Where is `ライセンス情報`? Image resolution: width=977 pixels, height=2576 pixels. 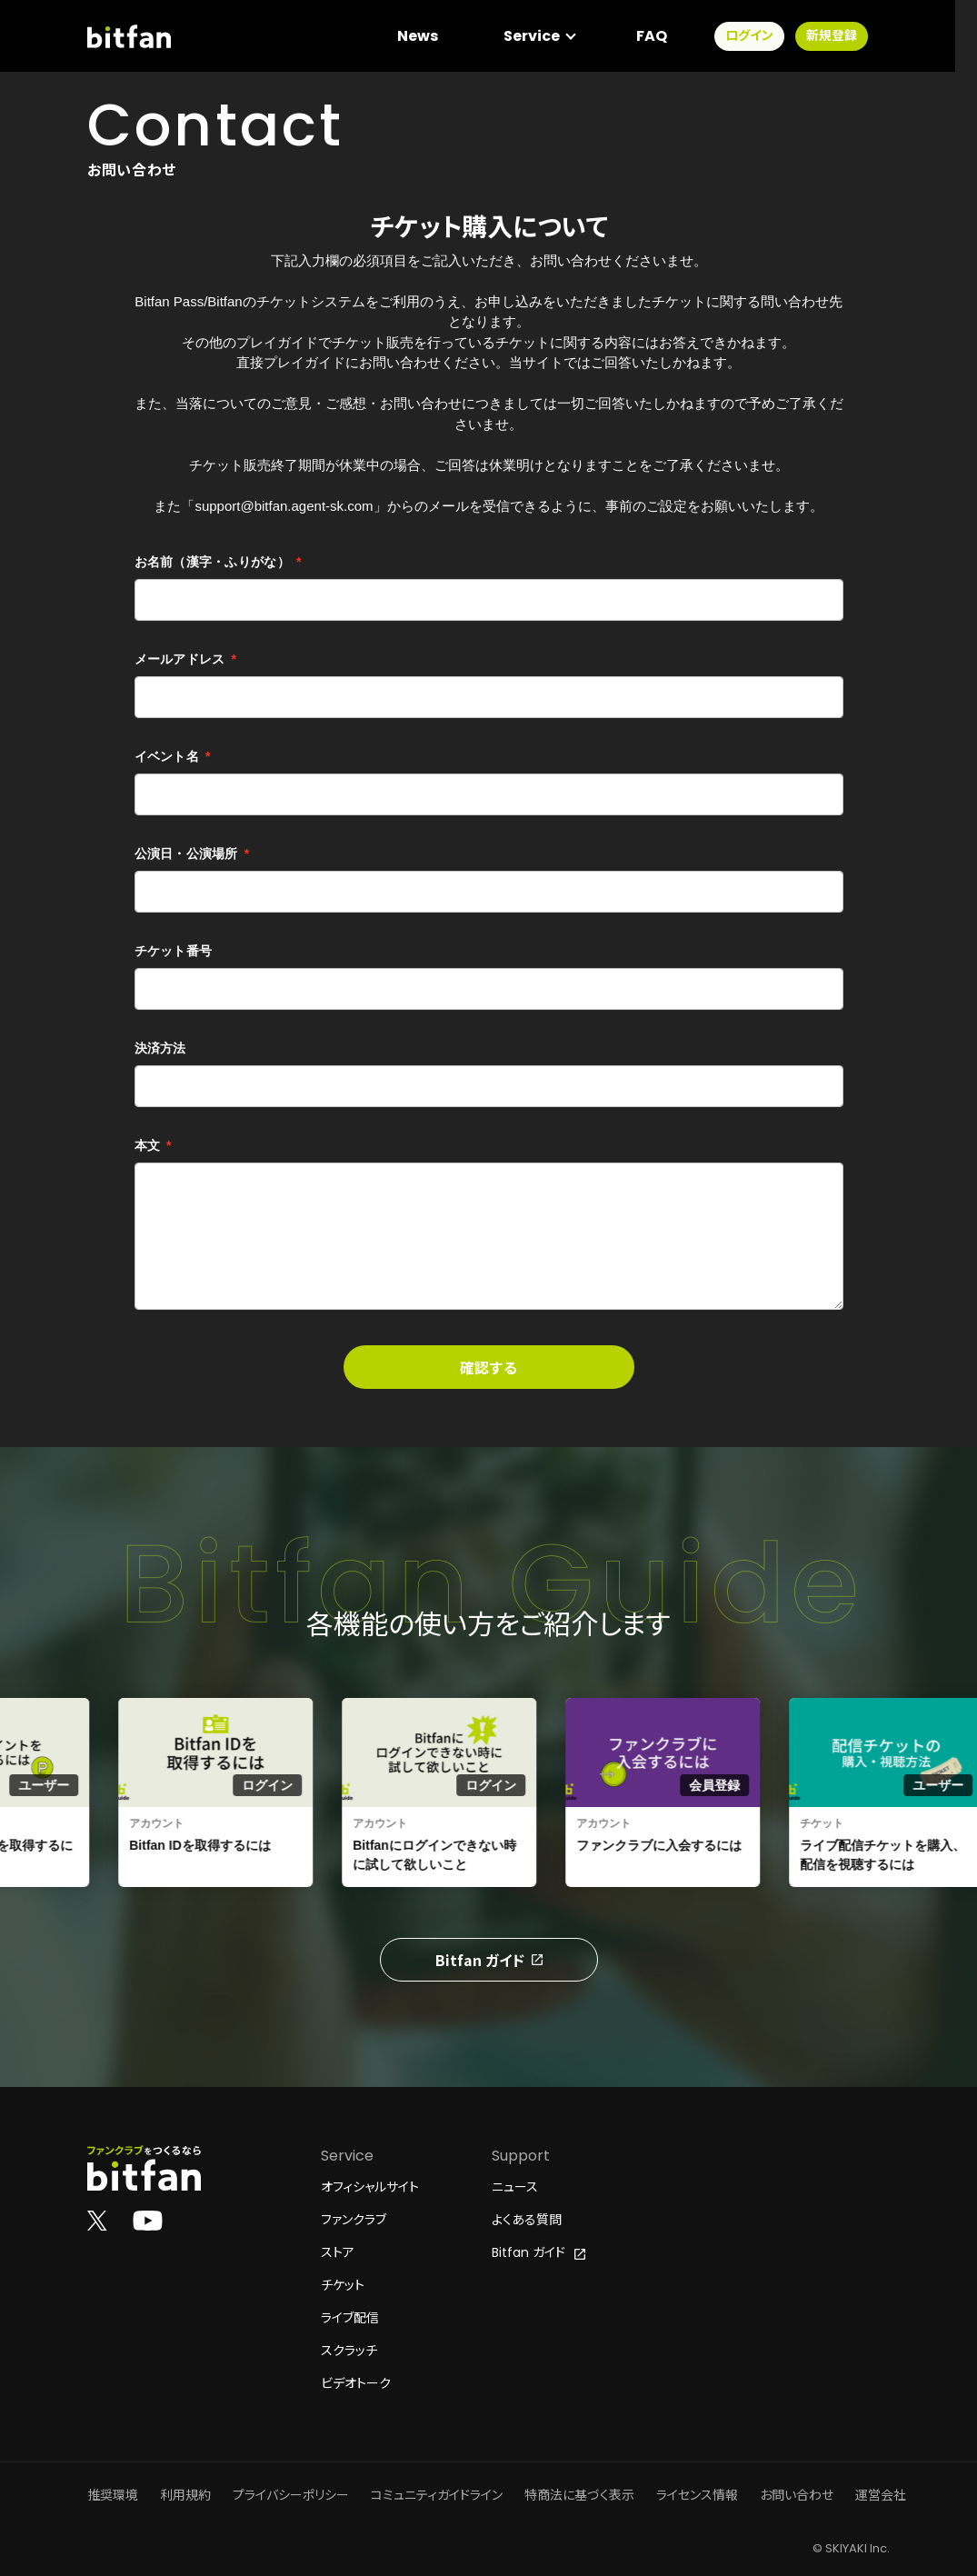
ライセンス情報 is located at coordinates (697, 2495).